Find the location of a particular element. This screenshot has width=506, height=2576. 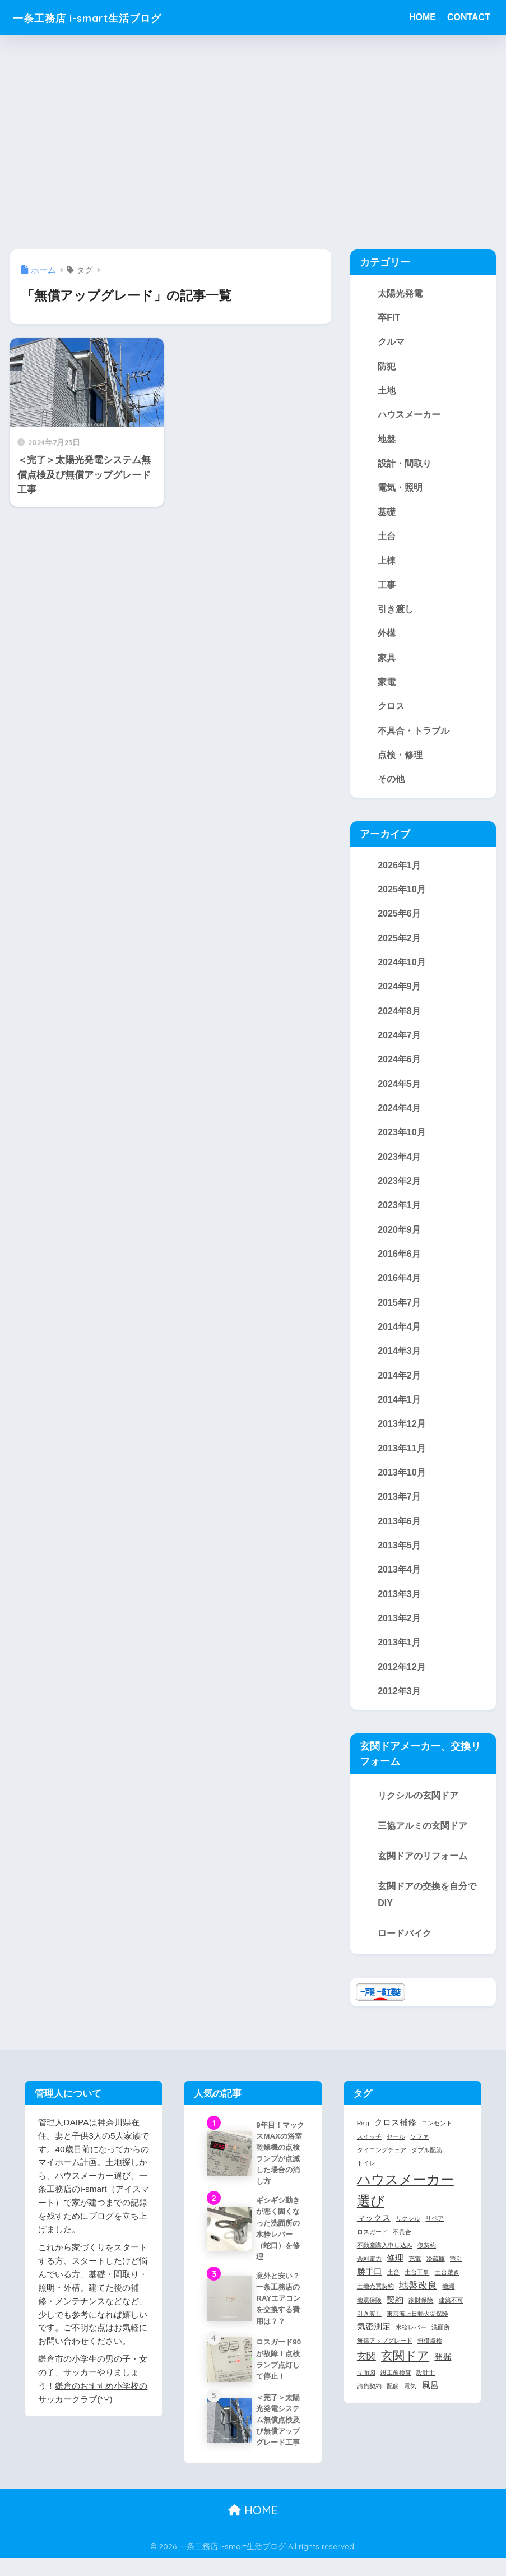

設計士 [設計士 (1個の項目)] is located at coordinates (425, 2386).